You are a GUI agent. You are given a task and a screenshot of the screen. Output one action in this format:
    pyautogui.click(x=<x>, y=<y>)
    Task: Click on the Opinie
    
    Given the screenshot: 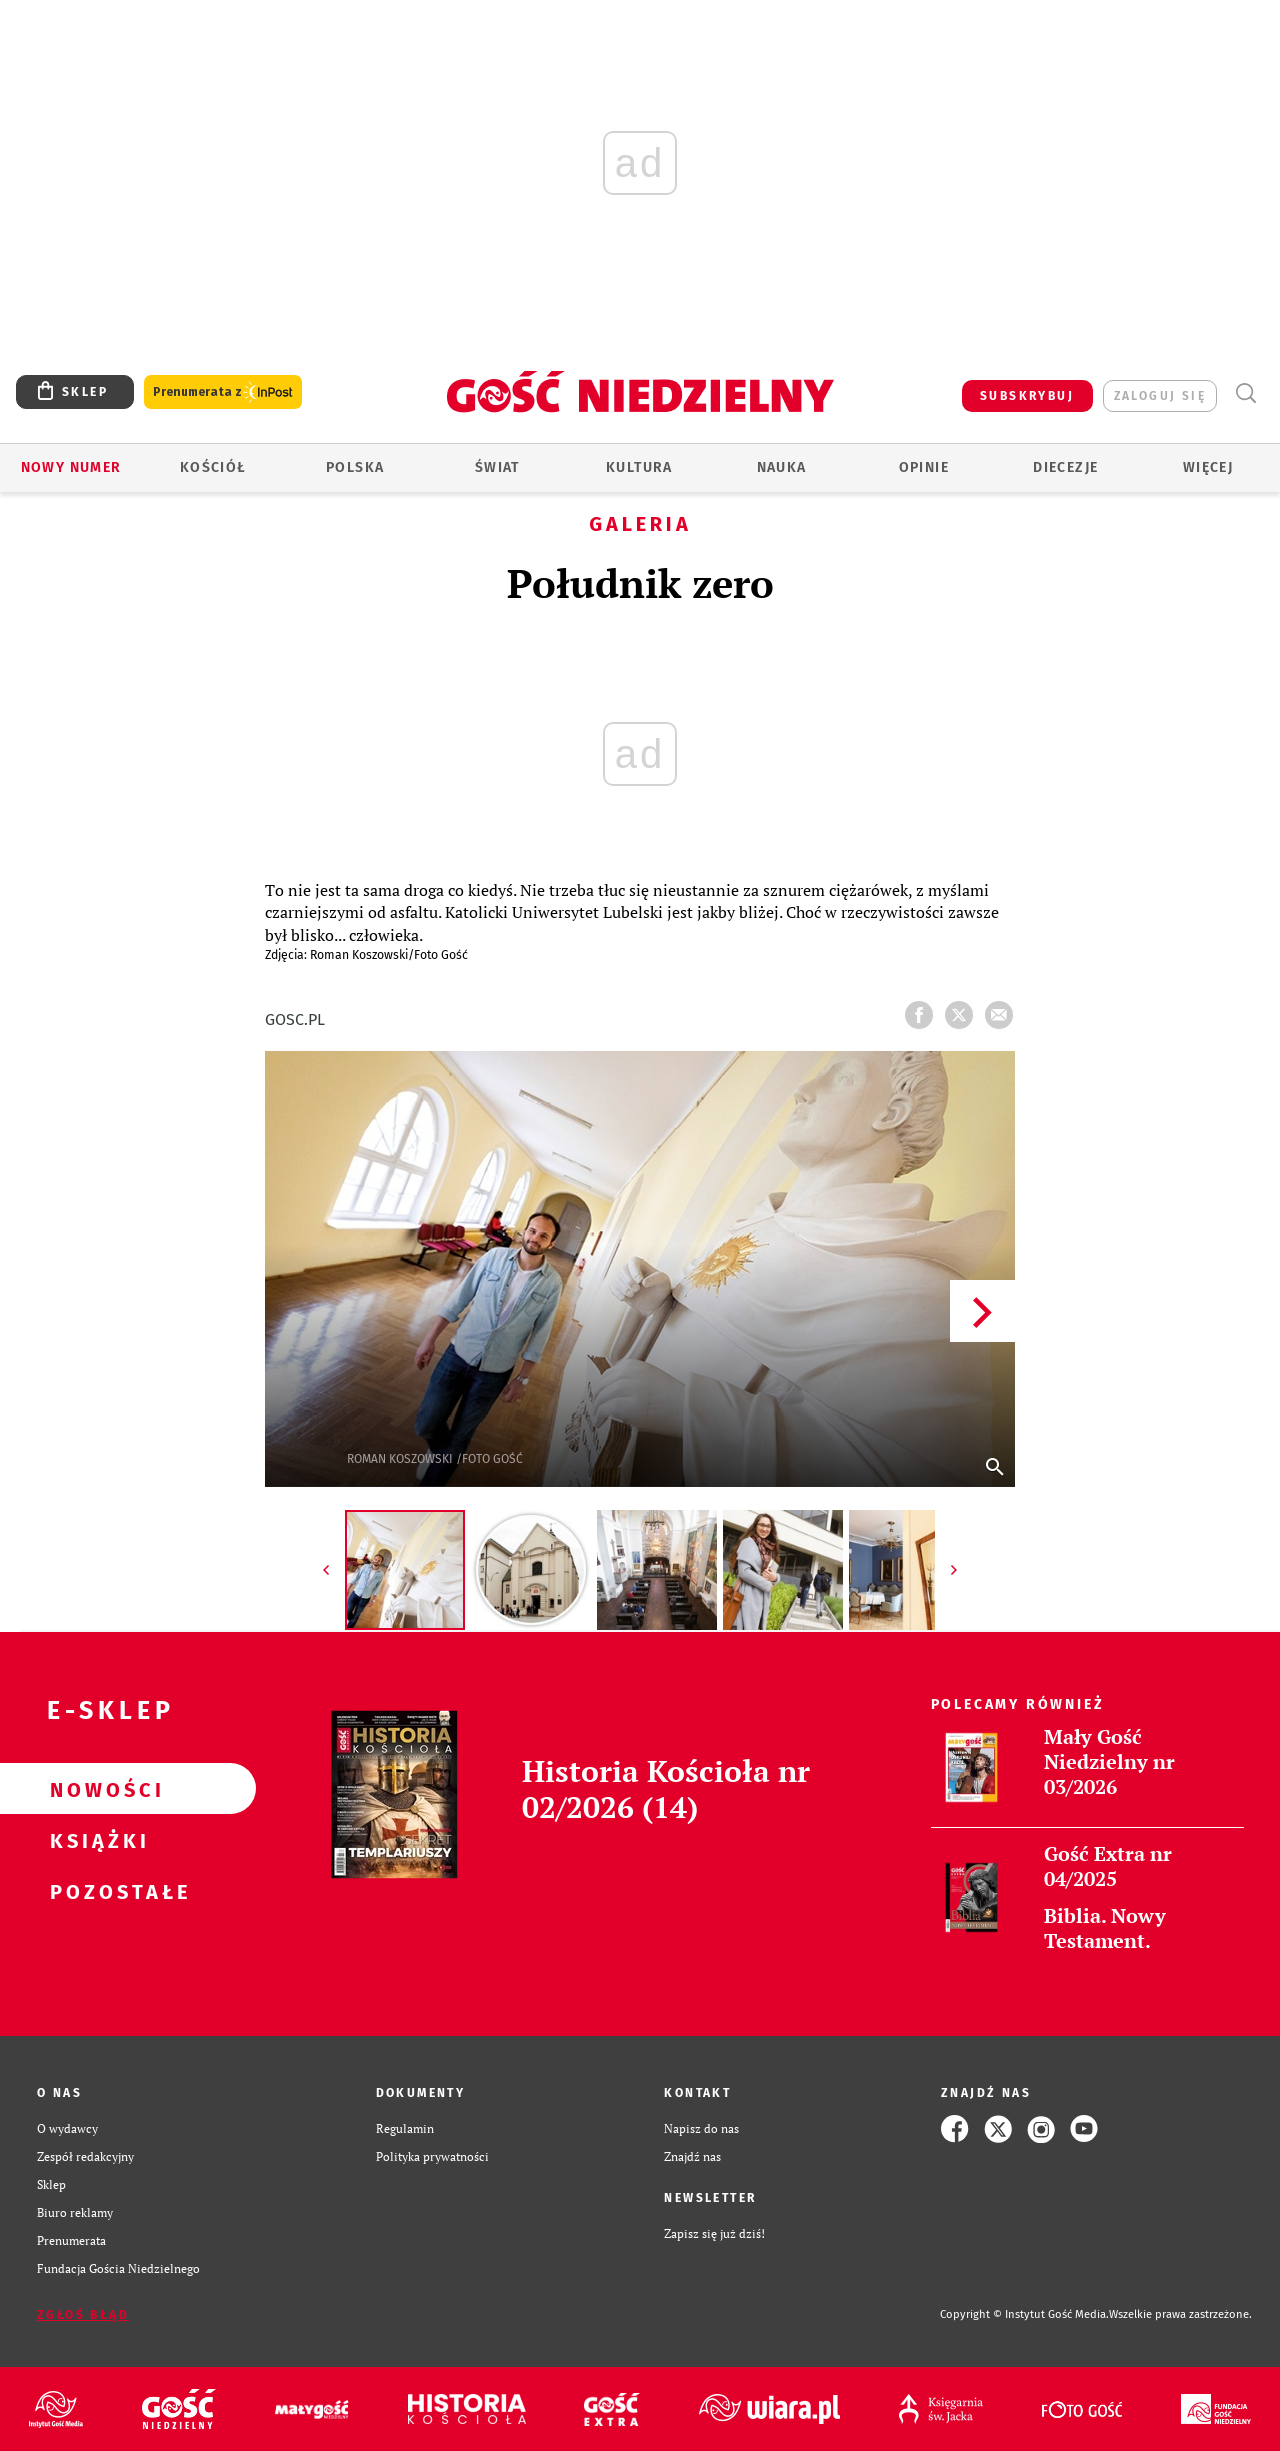 What is the action you would take?
    pyautogui.click(x=924, y=467)
    